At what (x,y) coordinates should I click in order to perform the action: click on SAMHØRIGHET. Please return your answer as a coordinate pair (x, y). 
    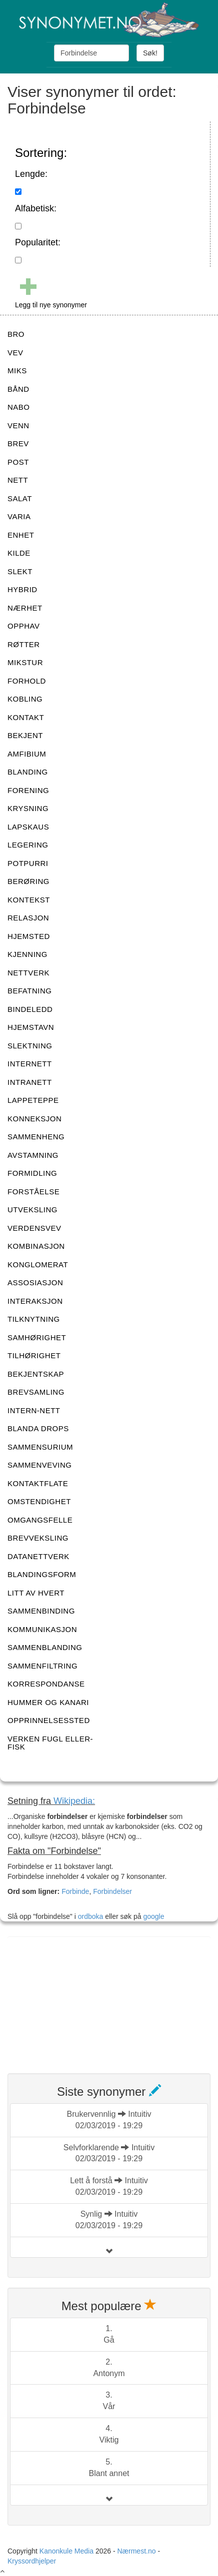
    Looking at the image, I should click on (37, 1337).